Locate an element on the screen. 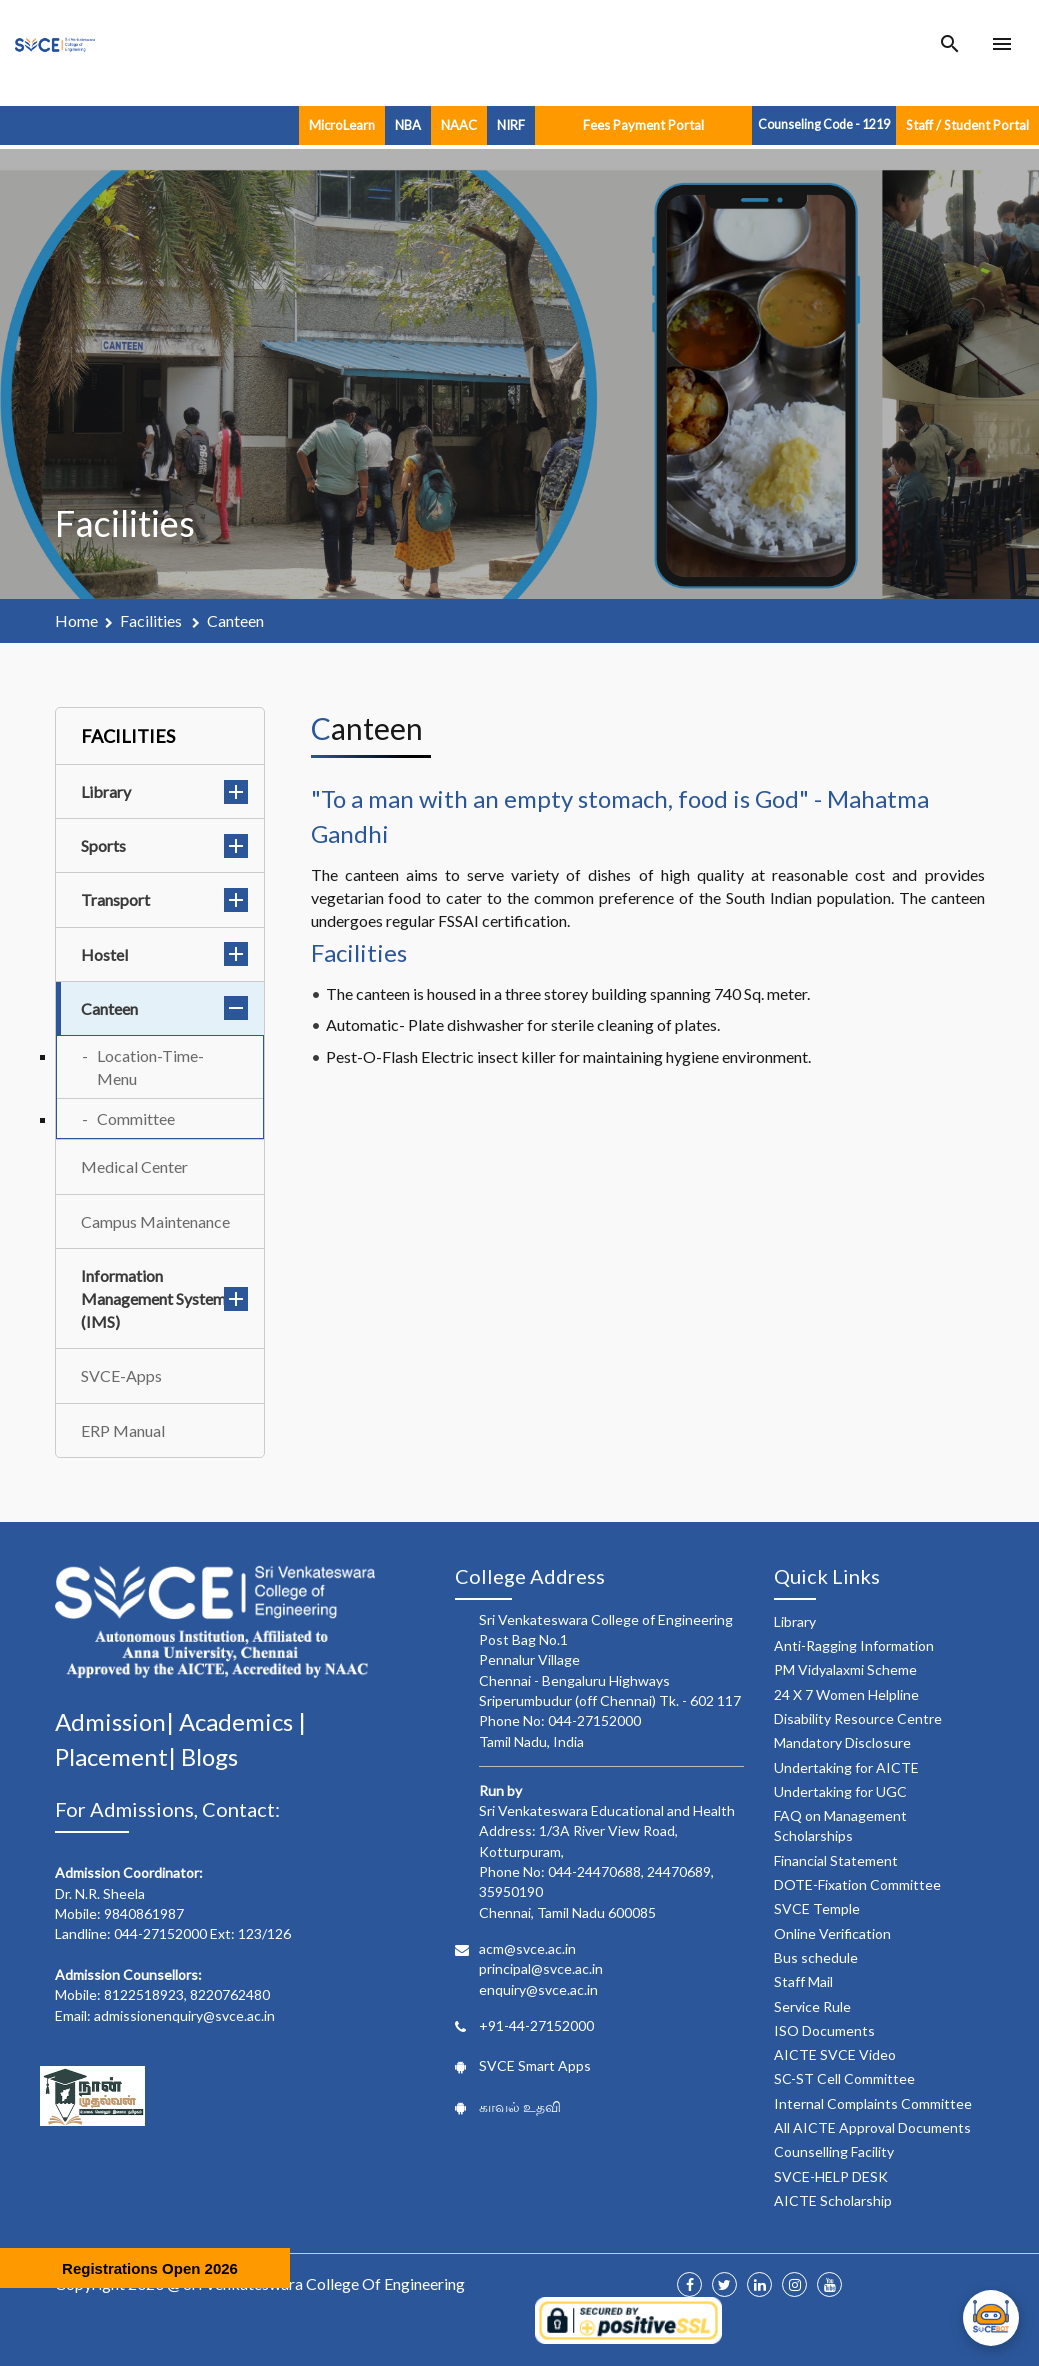  24 X 7 Women Helpline is located at coordinates (846, 1694).